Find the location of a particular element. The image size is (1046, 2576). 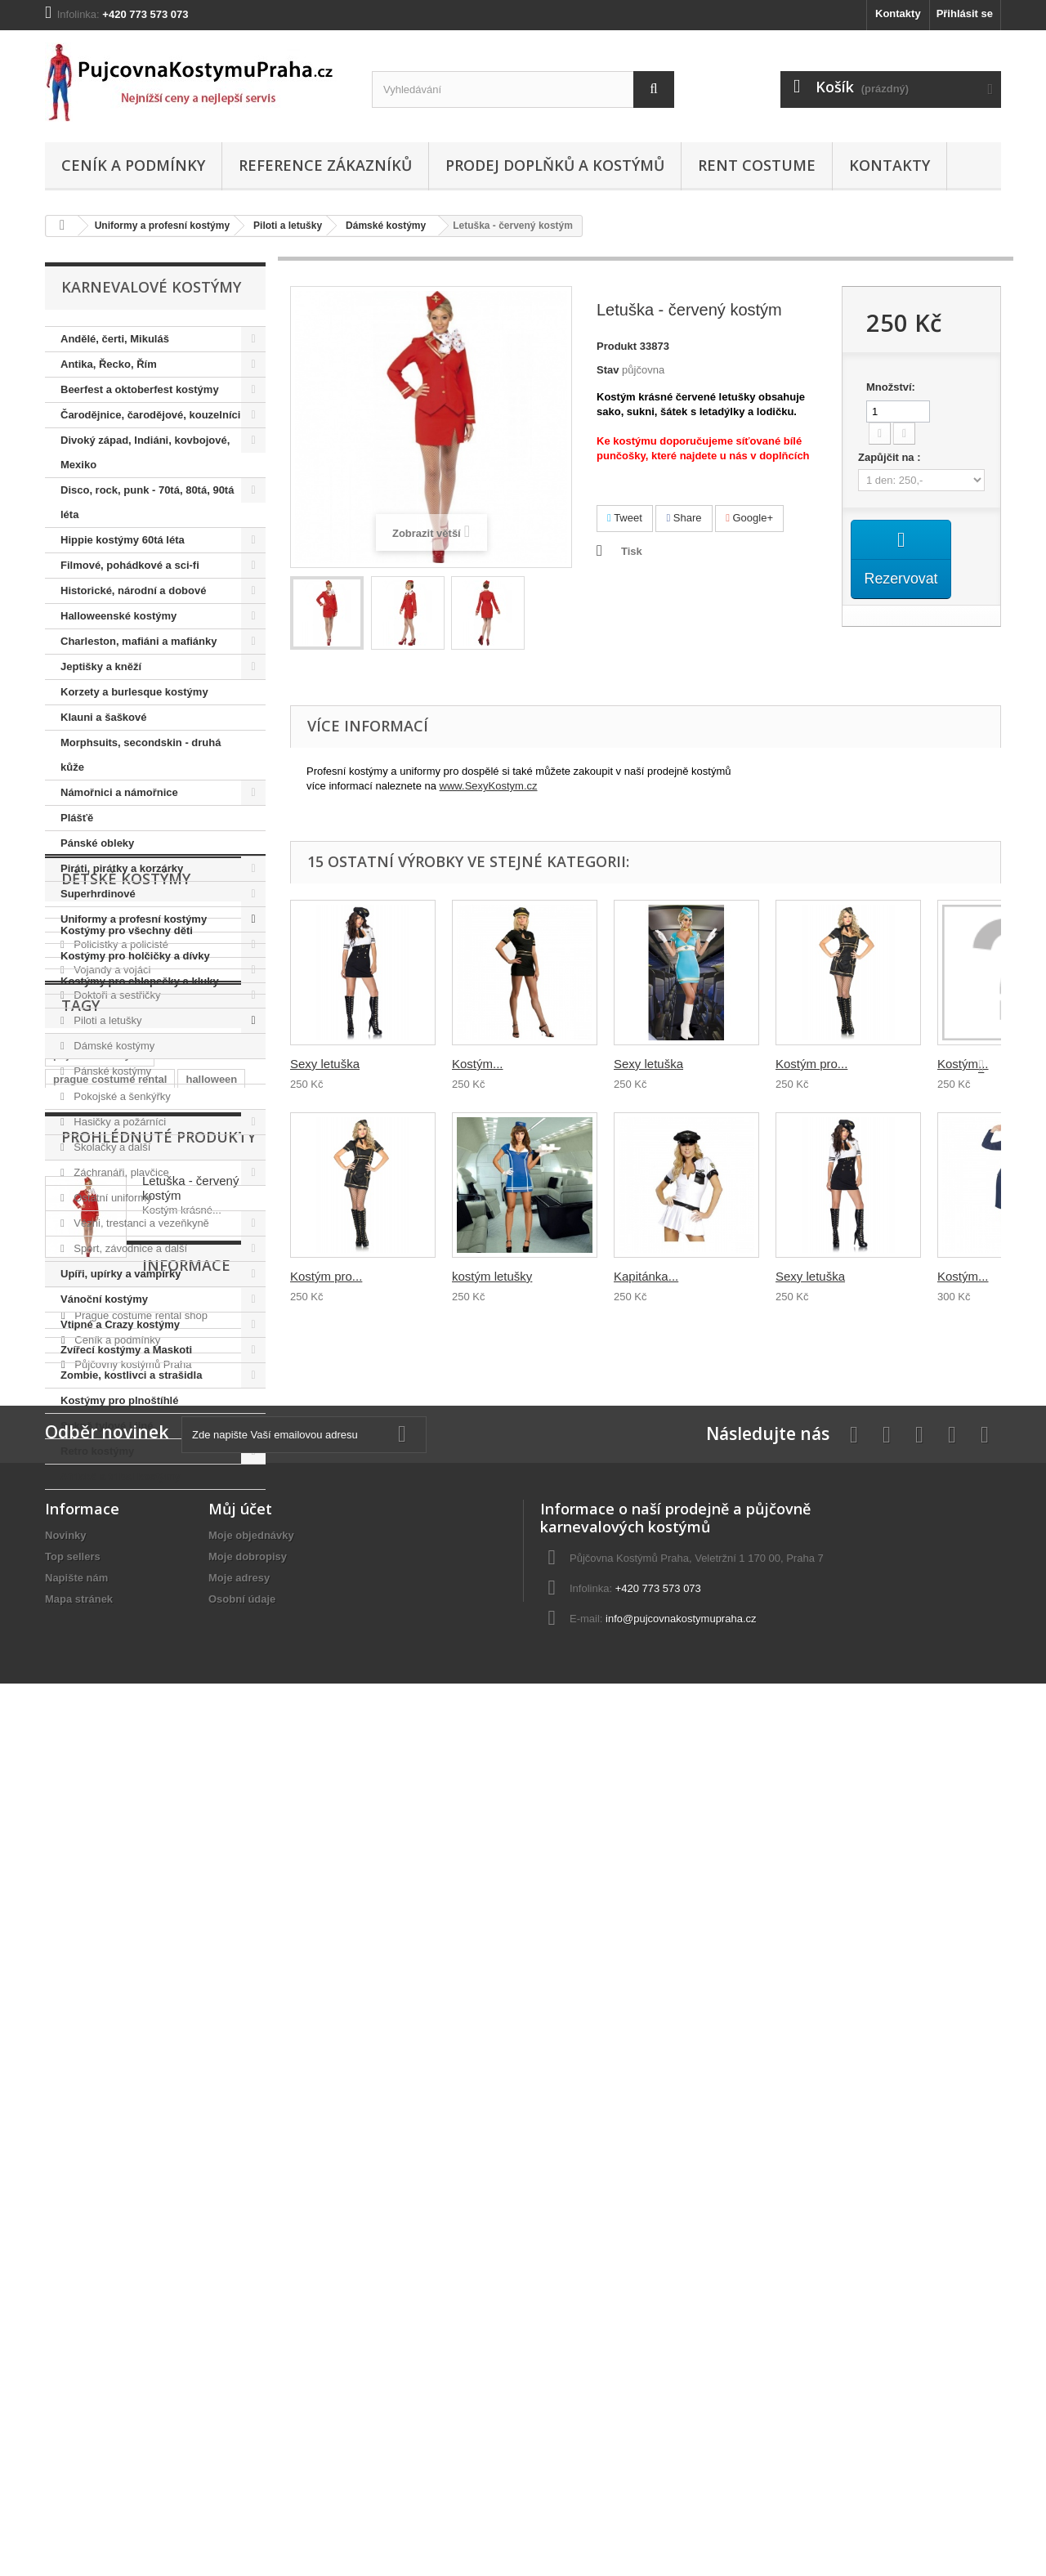

elvis presley is located at coordinates (178, 1827).